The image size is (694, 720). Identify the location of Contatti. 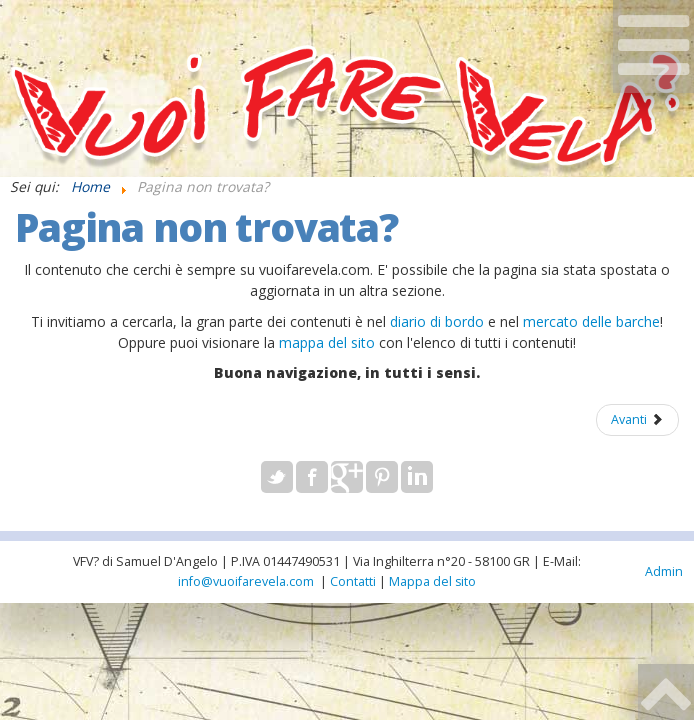
(353, 581).